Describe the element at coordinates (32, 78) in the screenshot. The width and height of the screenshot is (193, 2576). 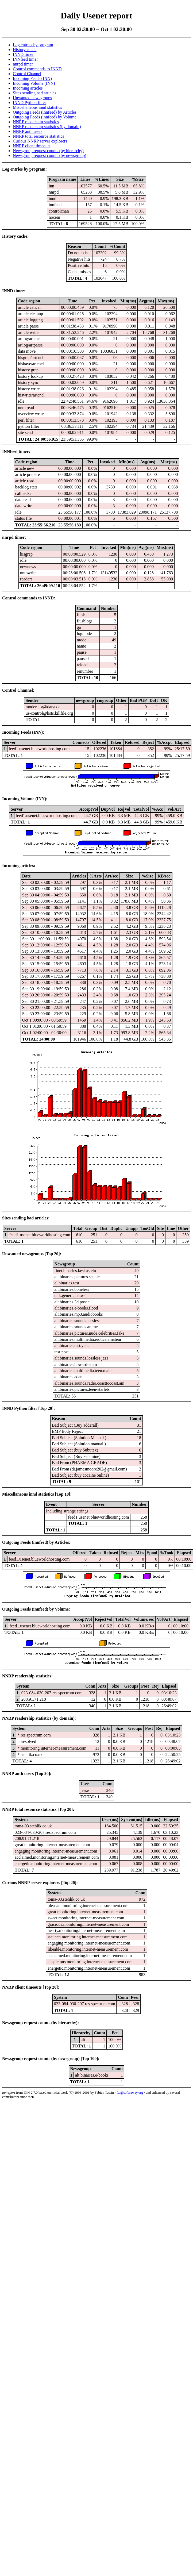
I see `Incoming Feeds (INN)` at that location.